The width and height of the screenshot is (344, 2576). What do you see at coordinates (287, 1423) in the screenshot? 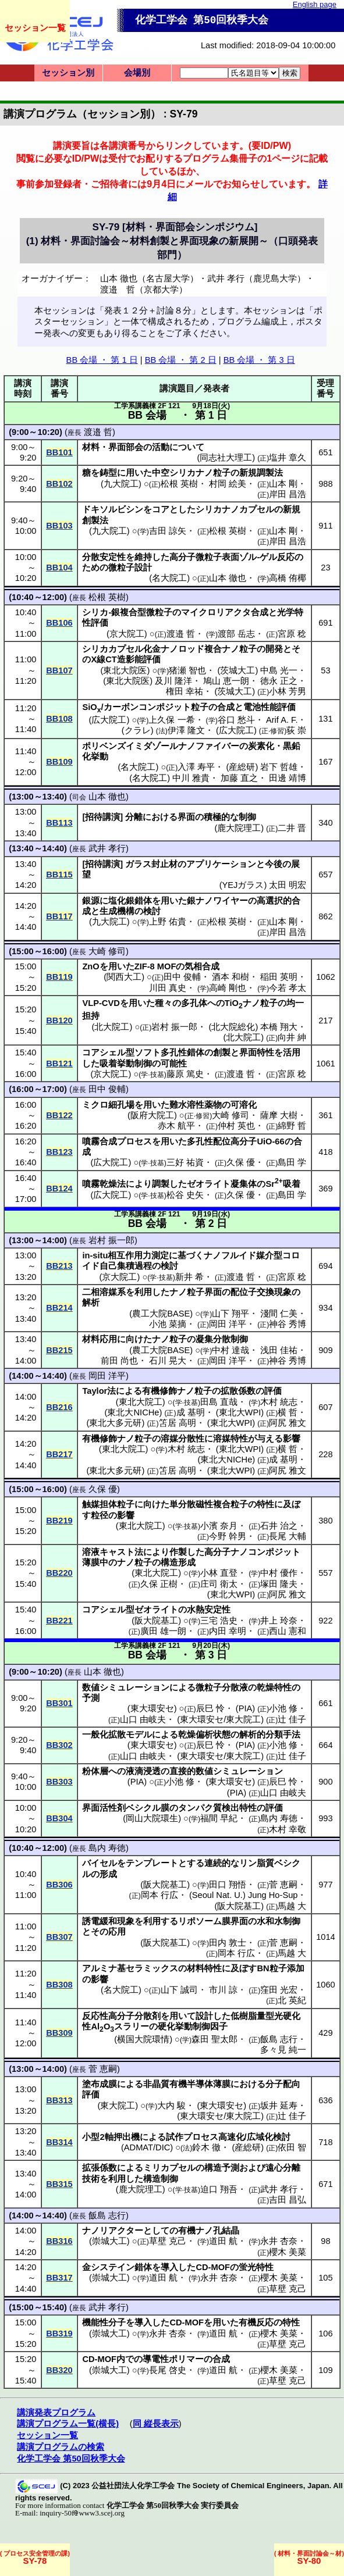
I see `阿尻 雅文` at bounding box center [287, 1423].